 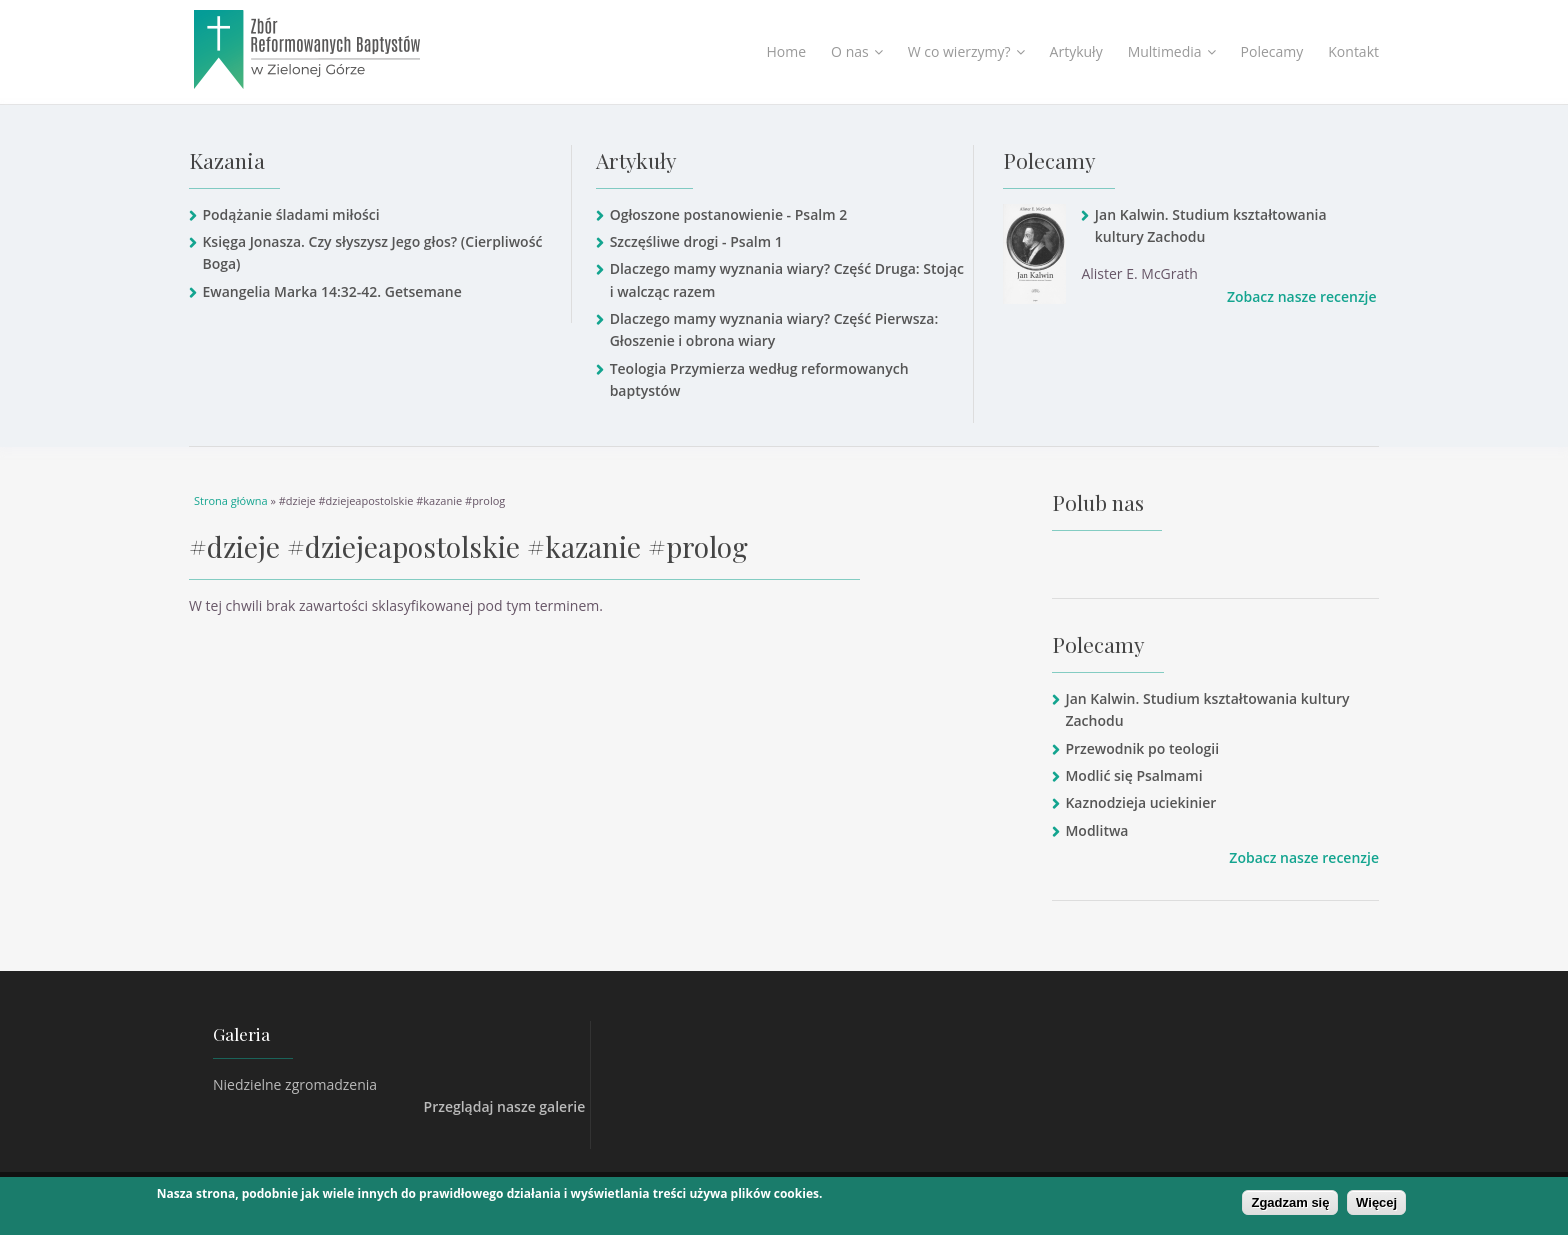 What do you see at coordinates (966, 51) in the screenshot?
I see `W co wierzymy?` at bounding box center [966, 51].